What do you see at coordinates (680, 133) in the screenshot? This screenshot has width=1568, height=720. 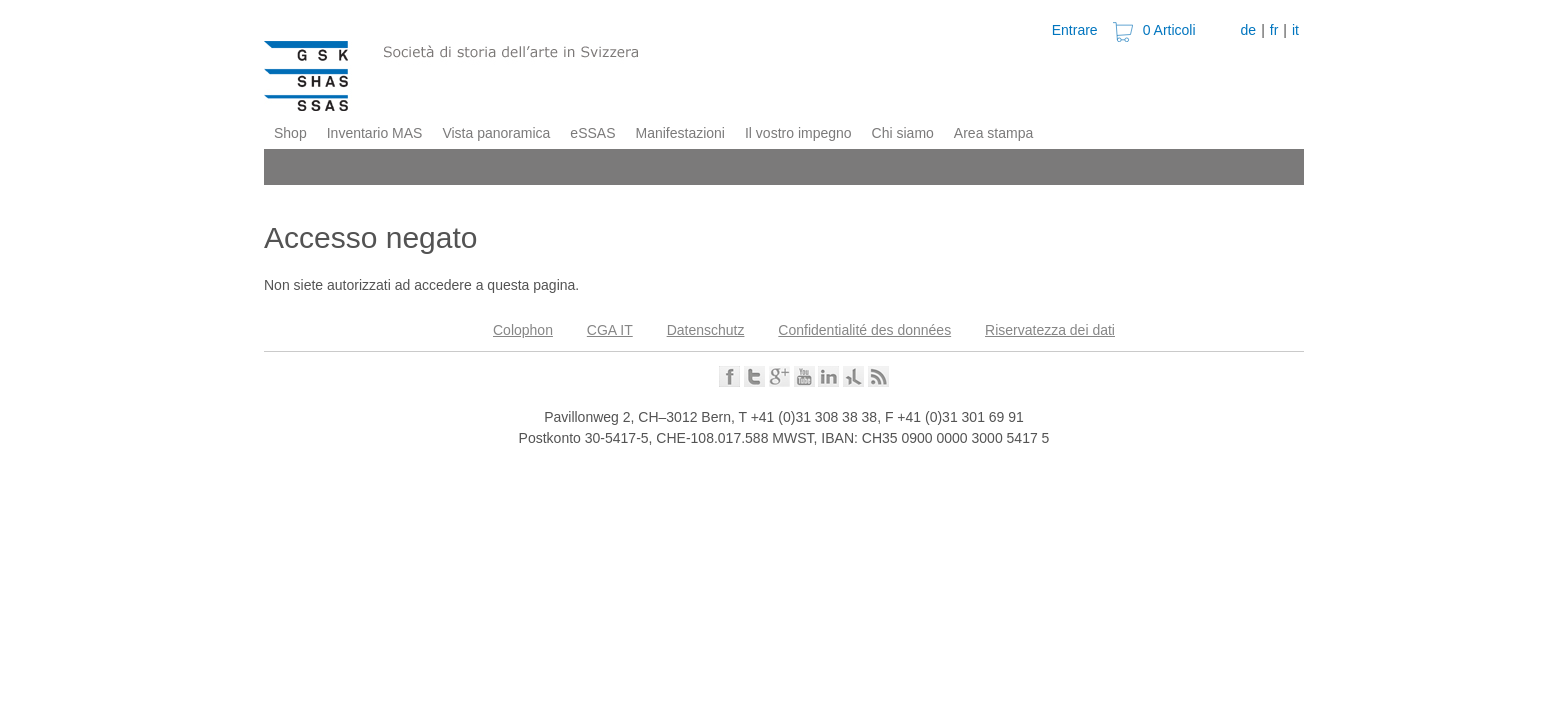 I see `Manifestazioni` at bounding box center [680, 133].